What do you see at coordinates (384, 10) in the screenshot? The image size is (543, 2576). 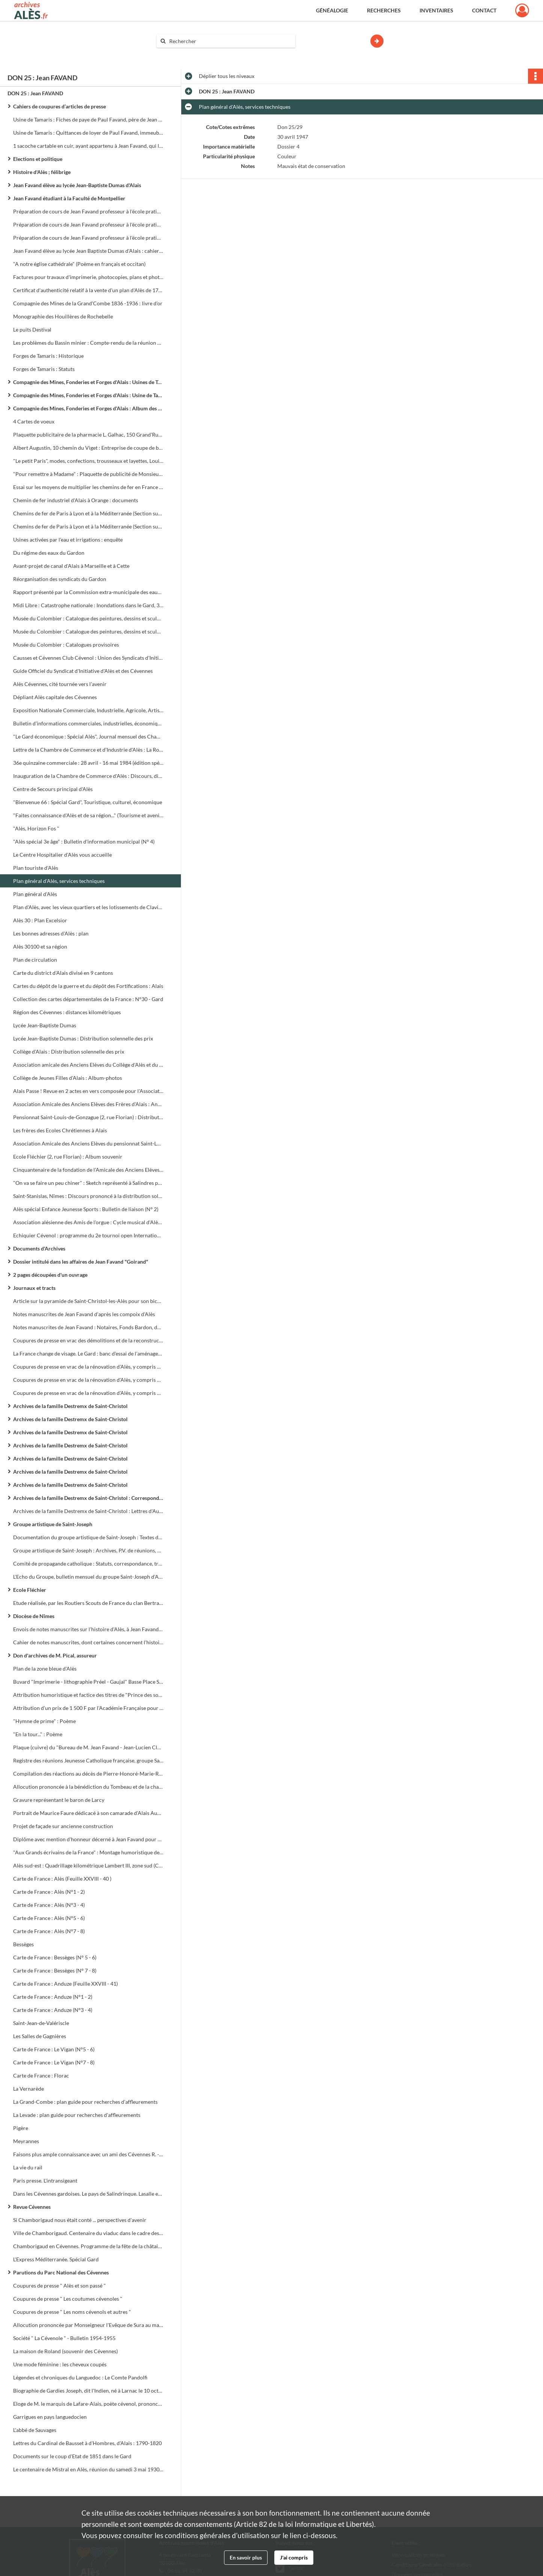 I see `Recherches` at bounding box center [384, 10].